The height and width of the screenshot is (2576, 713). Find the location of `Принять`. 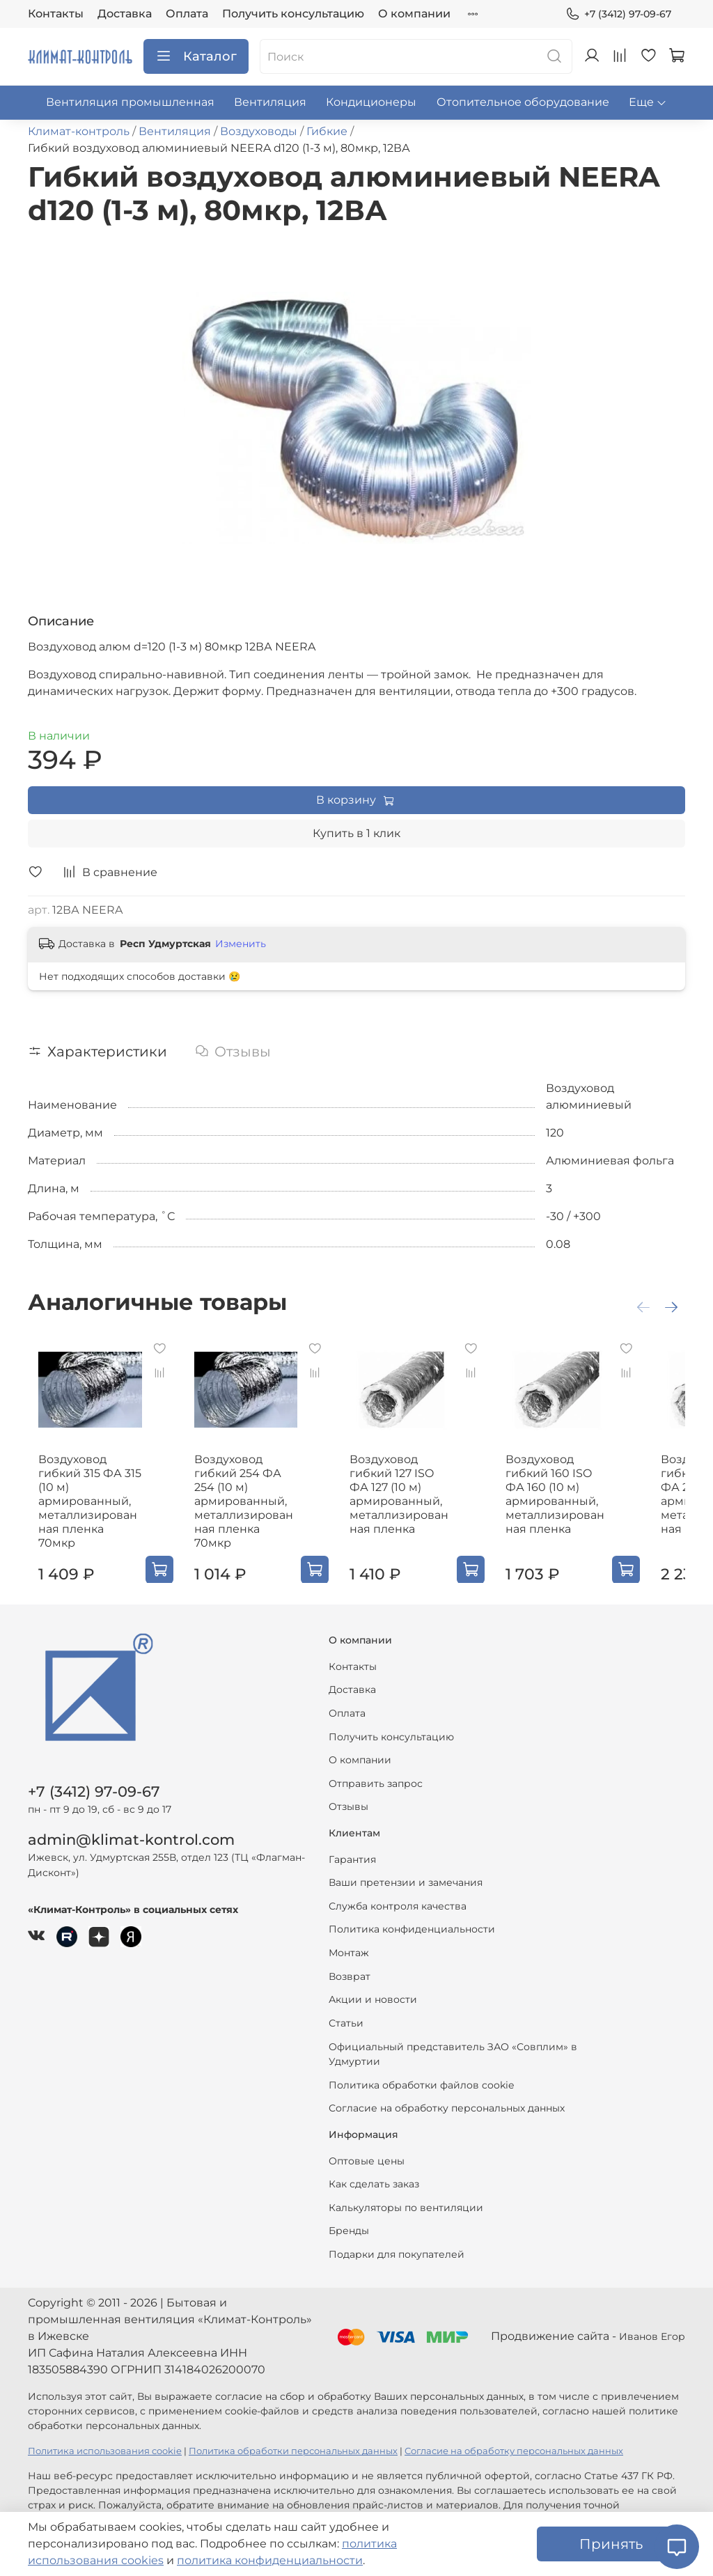

Принять is located at coordinates (611, 2544).